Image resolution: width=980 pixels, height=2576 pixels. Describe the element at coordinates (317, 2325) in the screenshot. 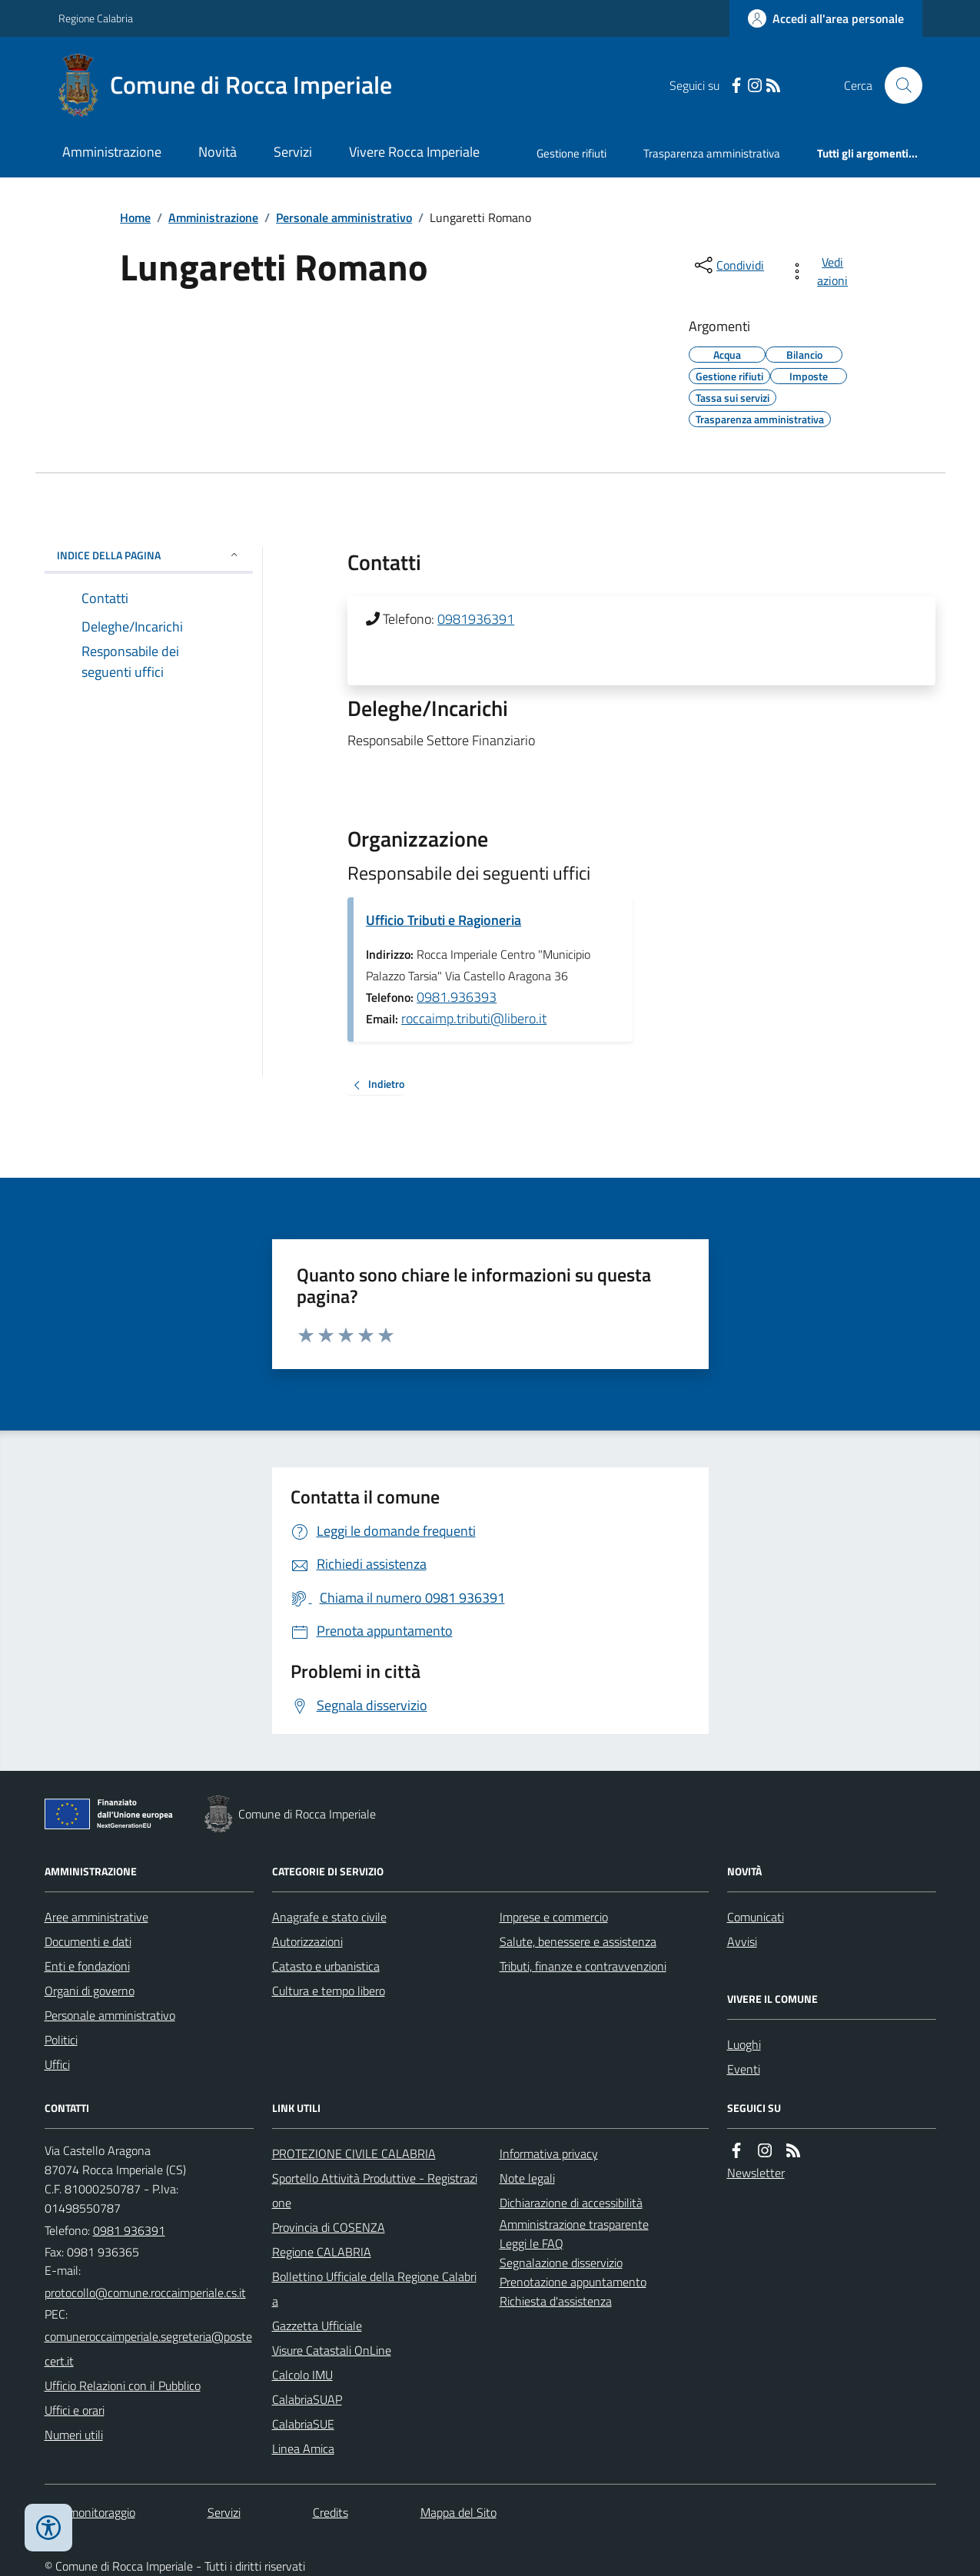

I see `Gazzetta Ufficiale` at that location.